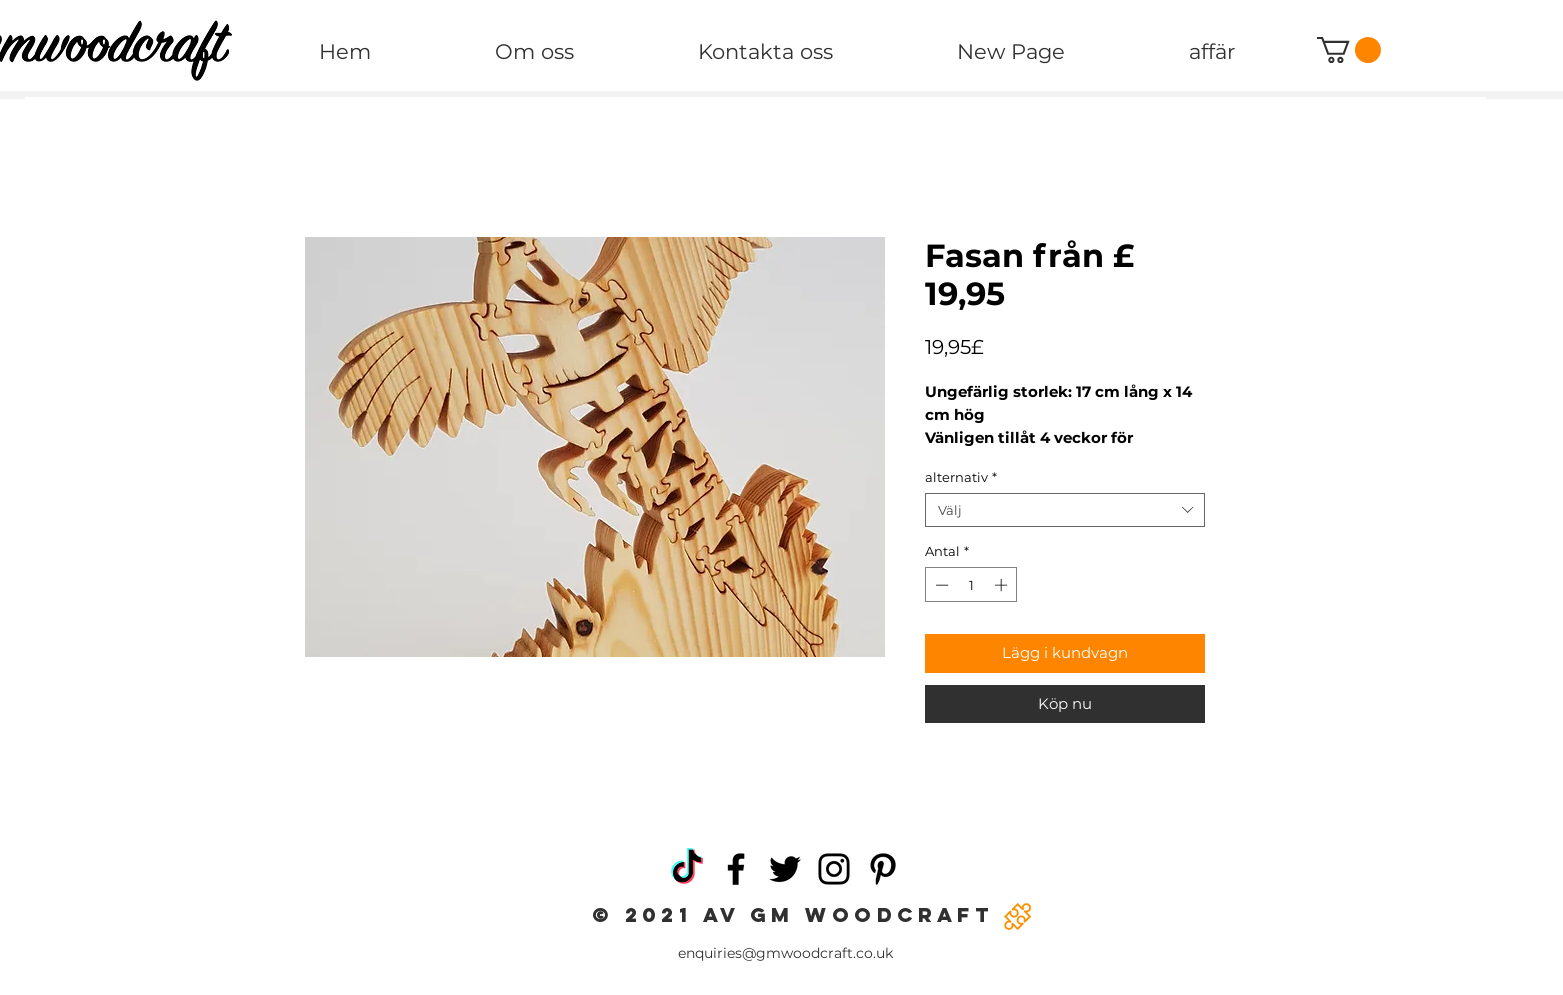  Describe the element at coordinates (971, 585) in the screenshot. I see `[spinbutton]` at that location.